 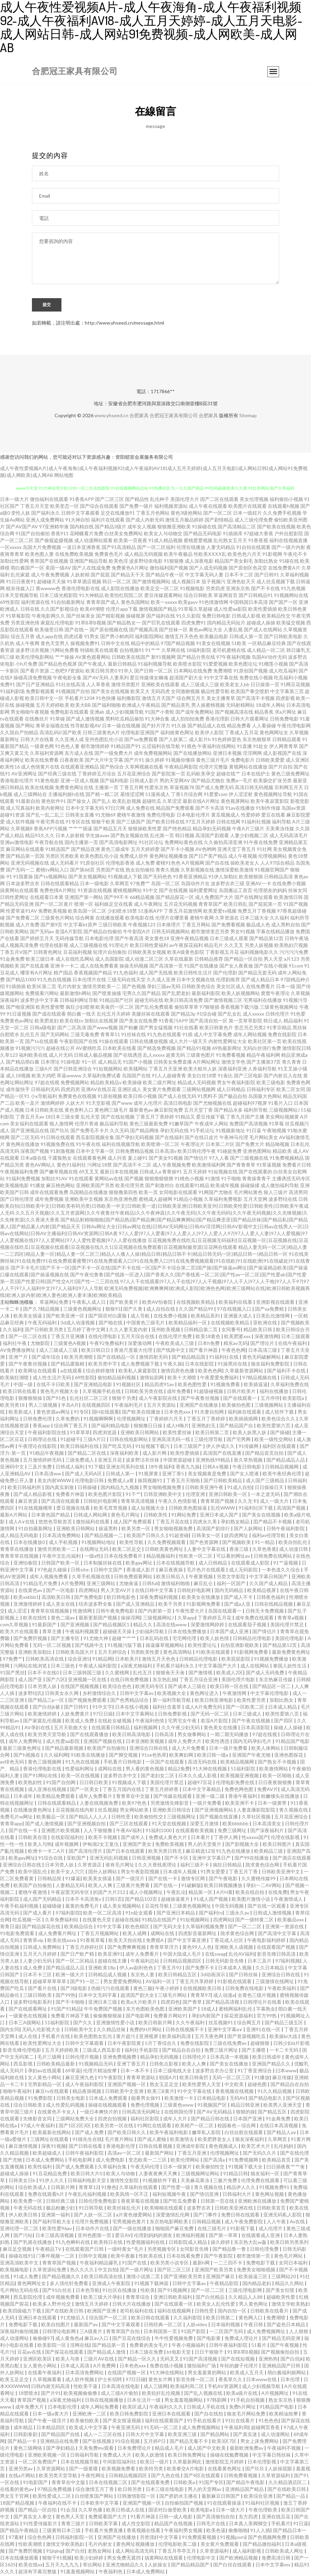 What do you see at coordinates (233, 658) in the screenshot?
I see `97午夜福利视频` at bounding box center [233, 658].